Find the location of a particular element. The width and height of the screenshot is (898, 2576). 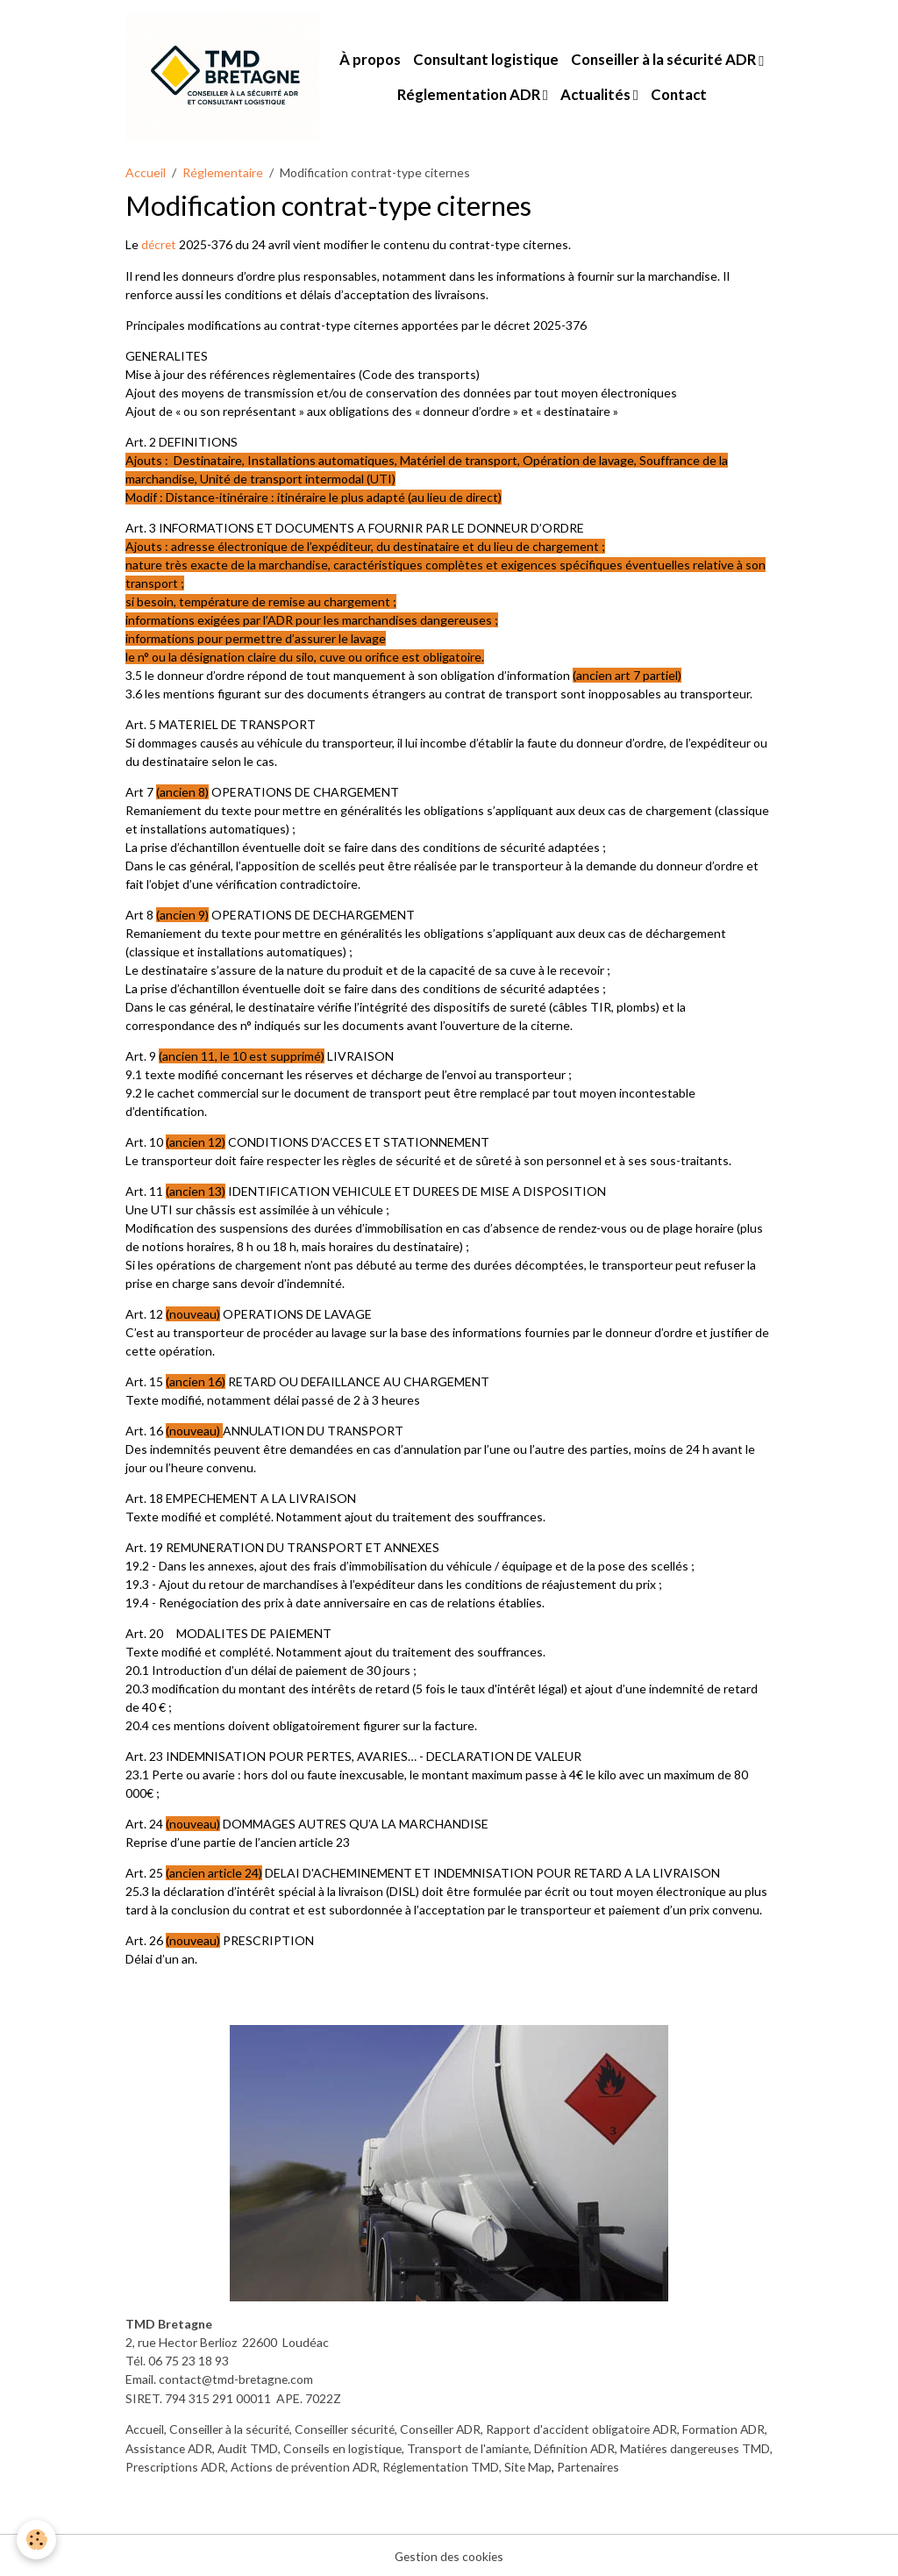

Contact is located at coordinates (680, 94).